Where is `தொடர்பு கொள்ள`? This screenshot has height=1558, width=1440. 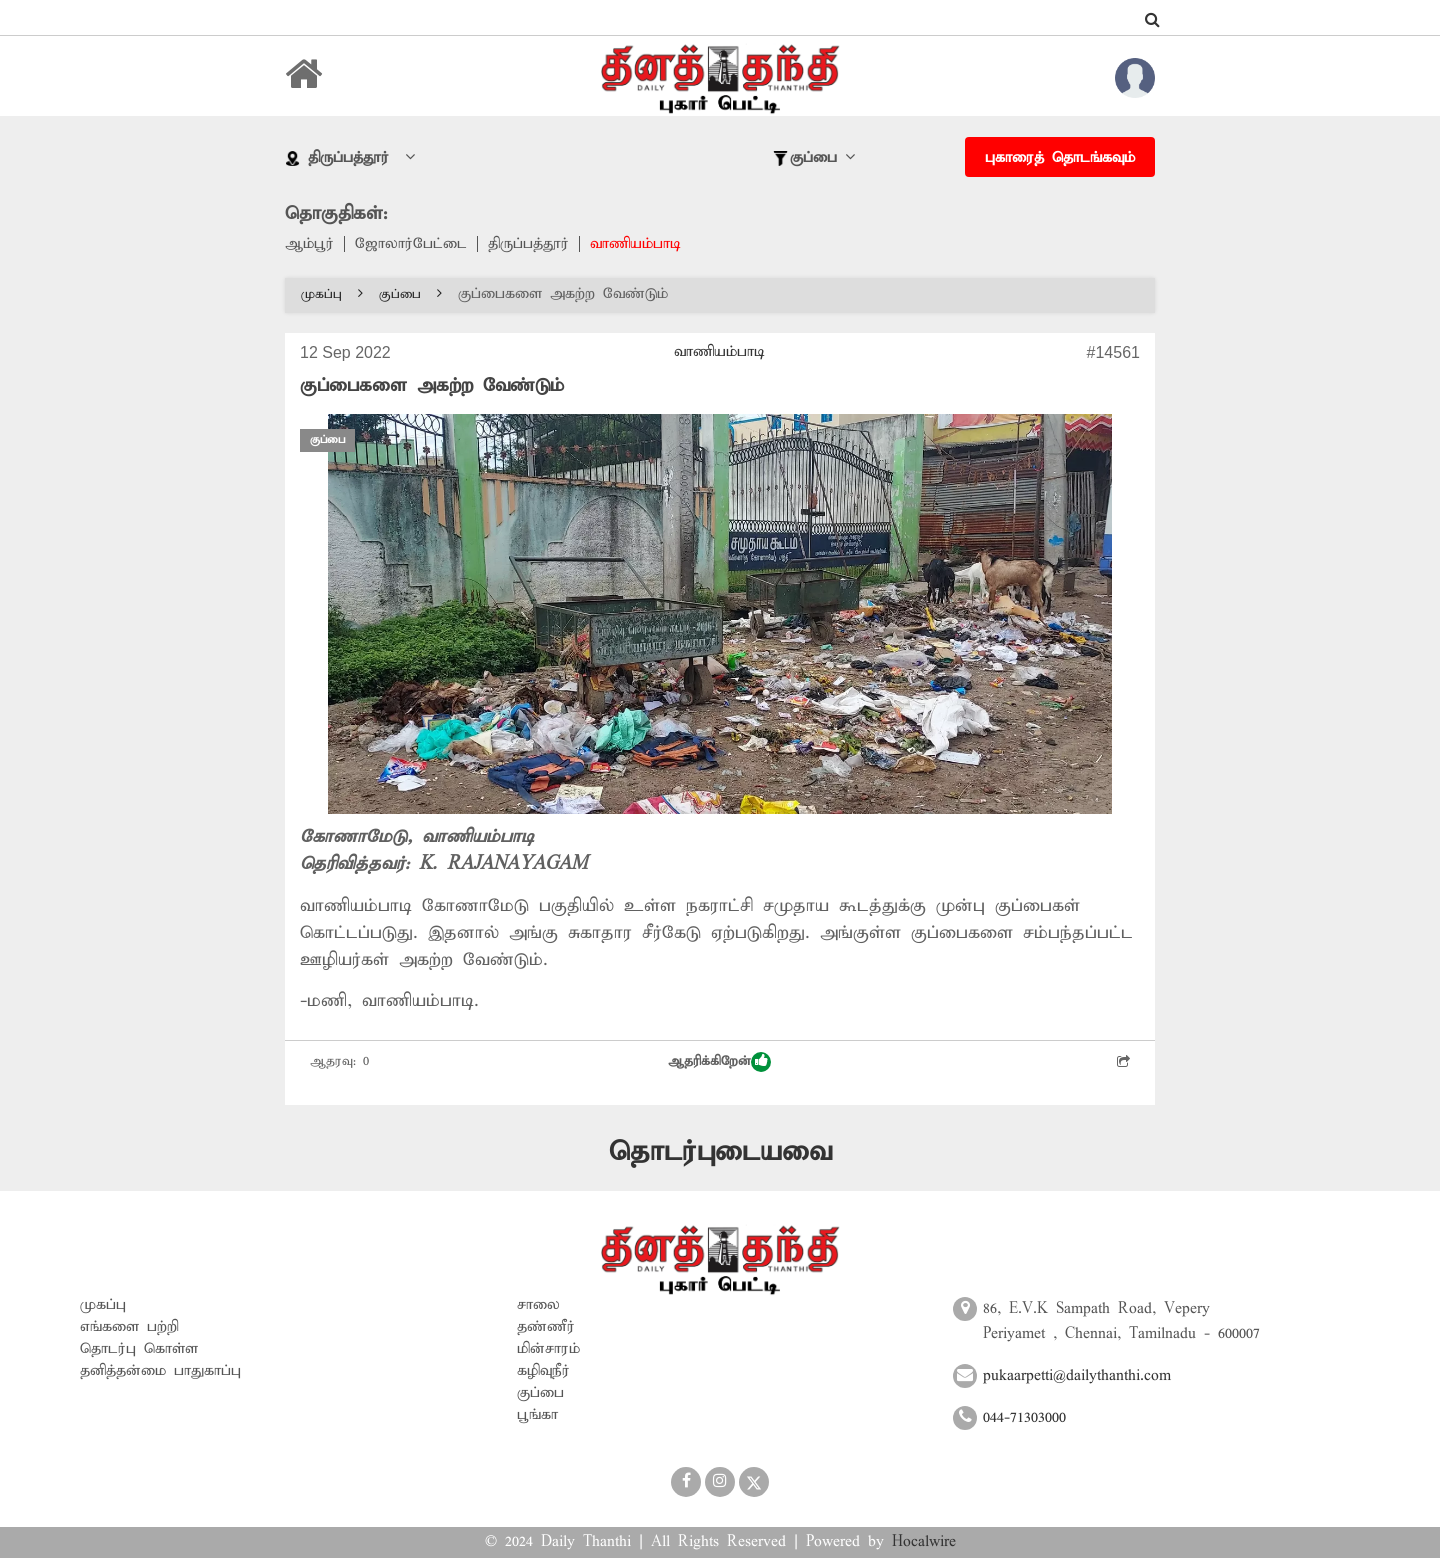
தொடர்பு கொள்ள is located at coordinates (139, 1349).